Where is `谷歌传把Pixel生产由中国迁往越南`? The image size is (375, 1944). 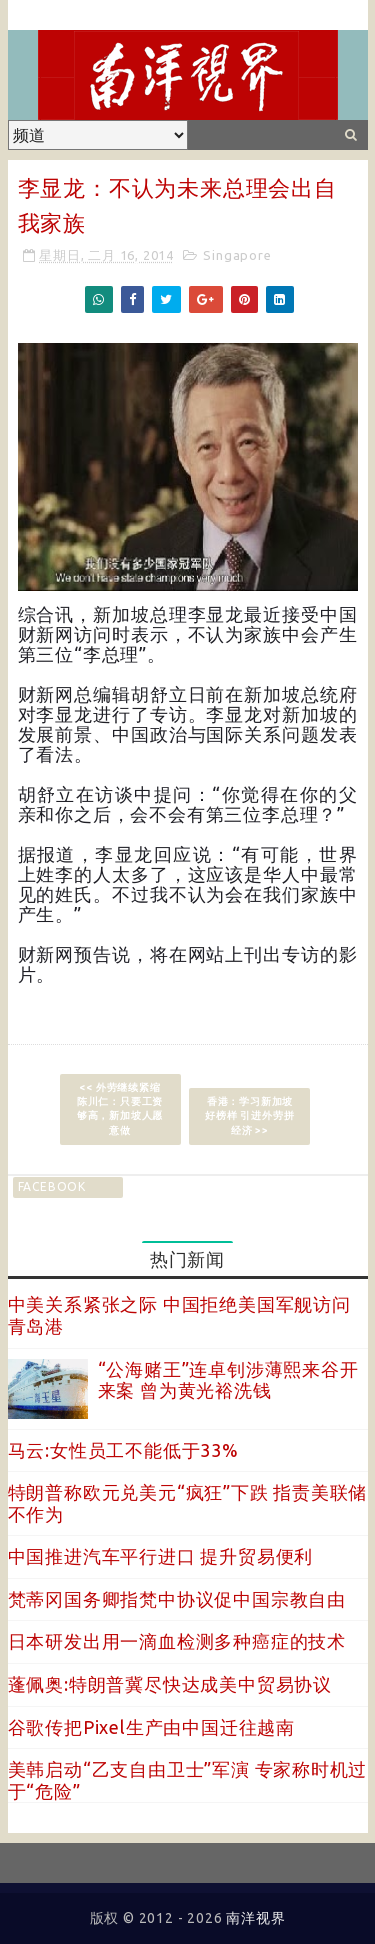
谷歌传把Pixel生产由中国迁往越南 is located at coordinates (151, 1727).